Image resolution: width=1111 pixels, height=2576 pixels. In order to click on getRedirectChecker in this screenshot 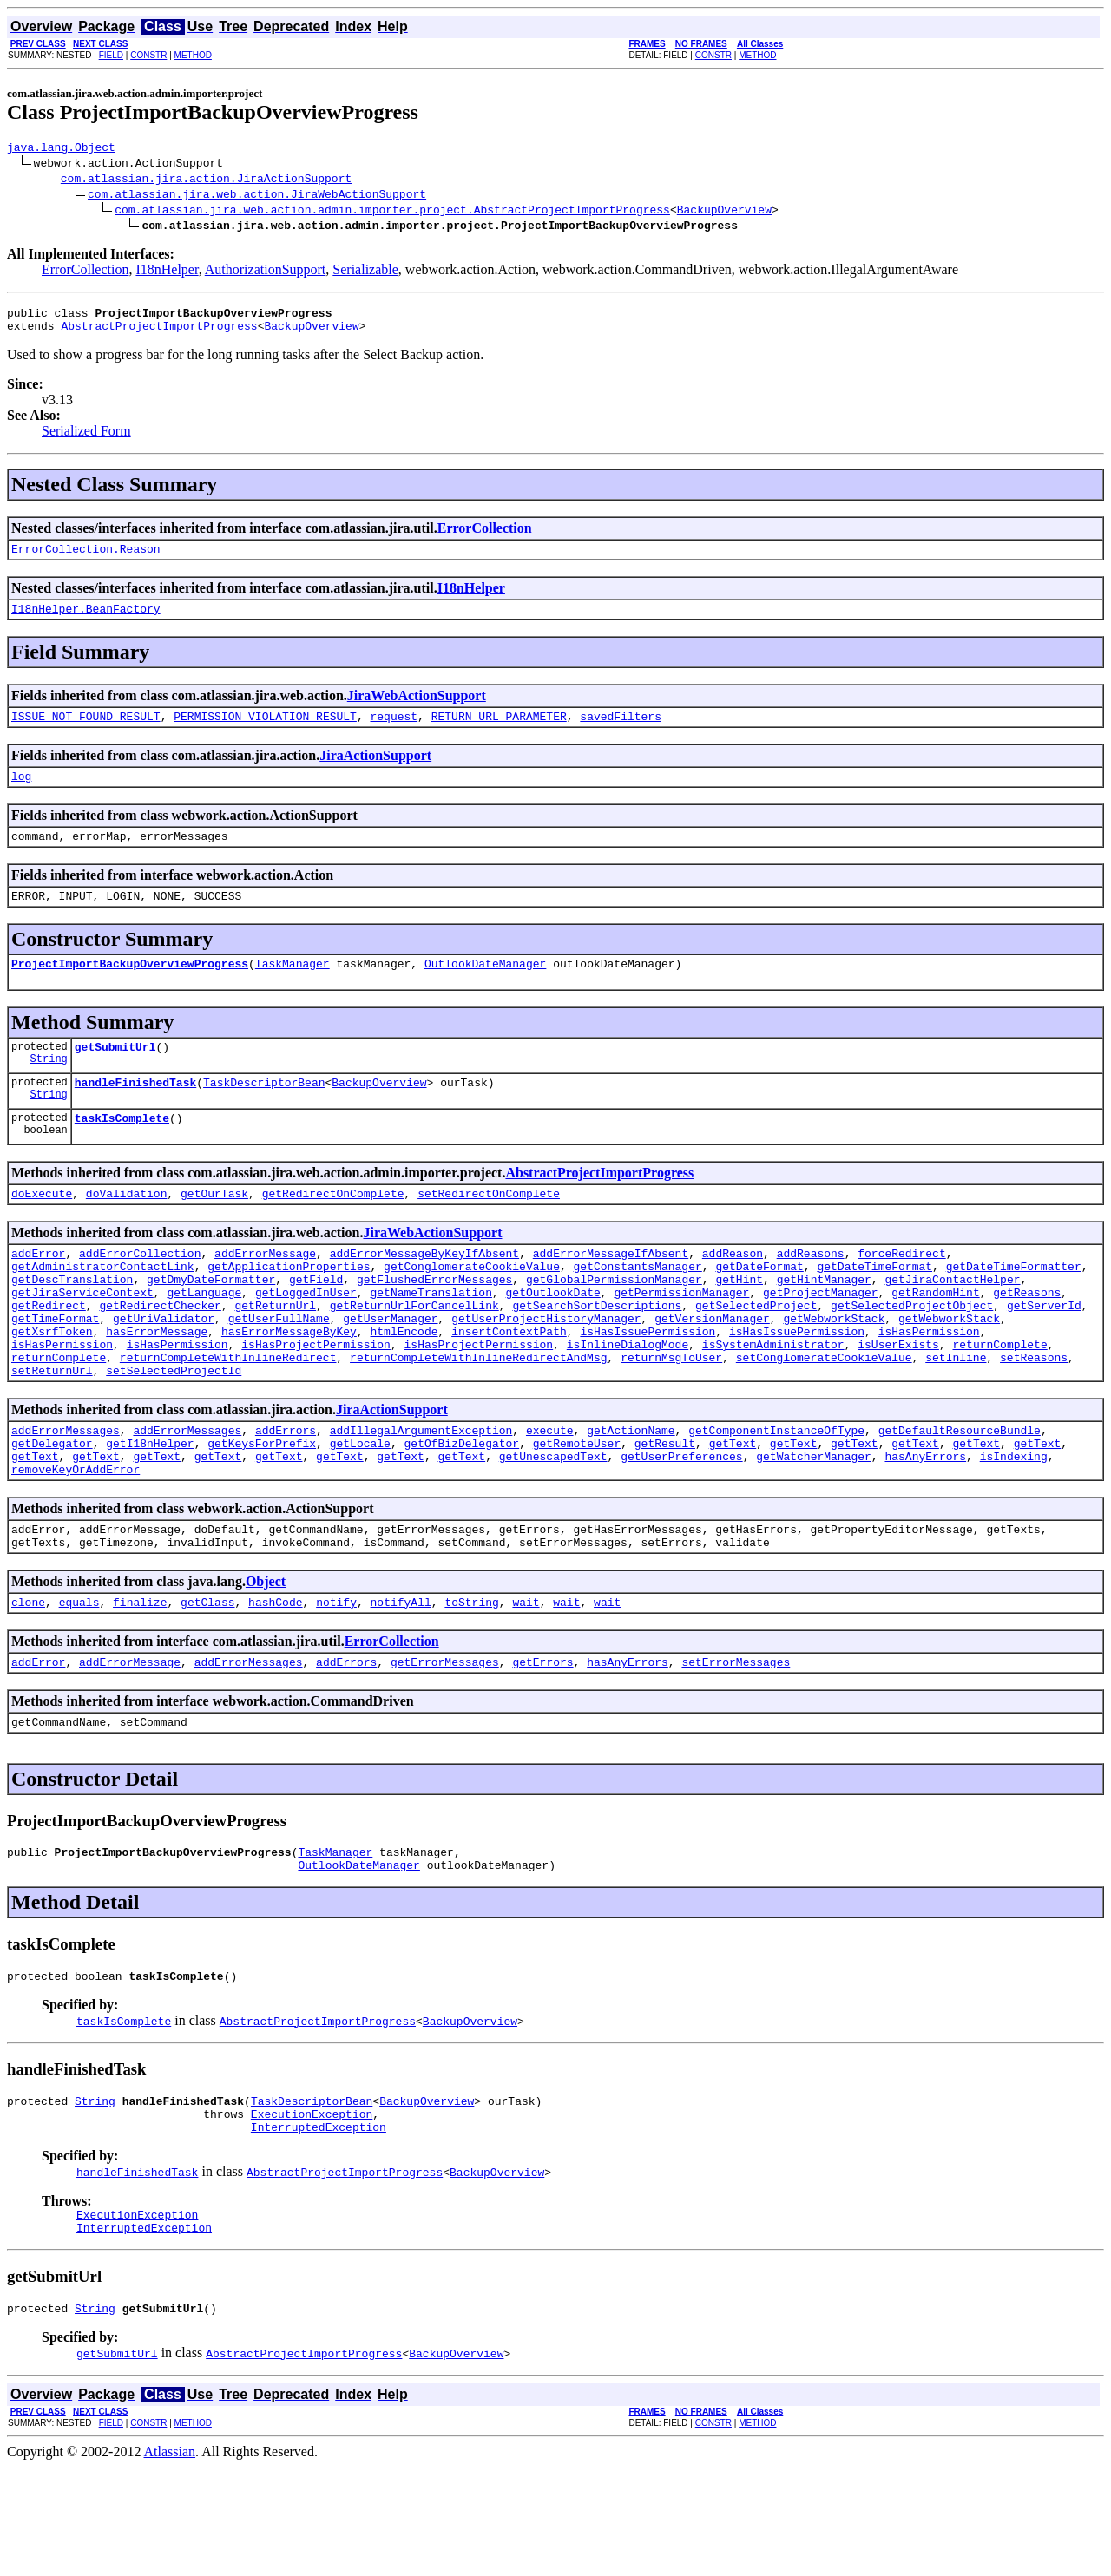, I will do `click(159, 1354)`.